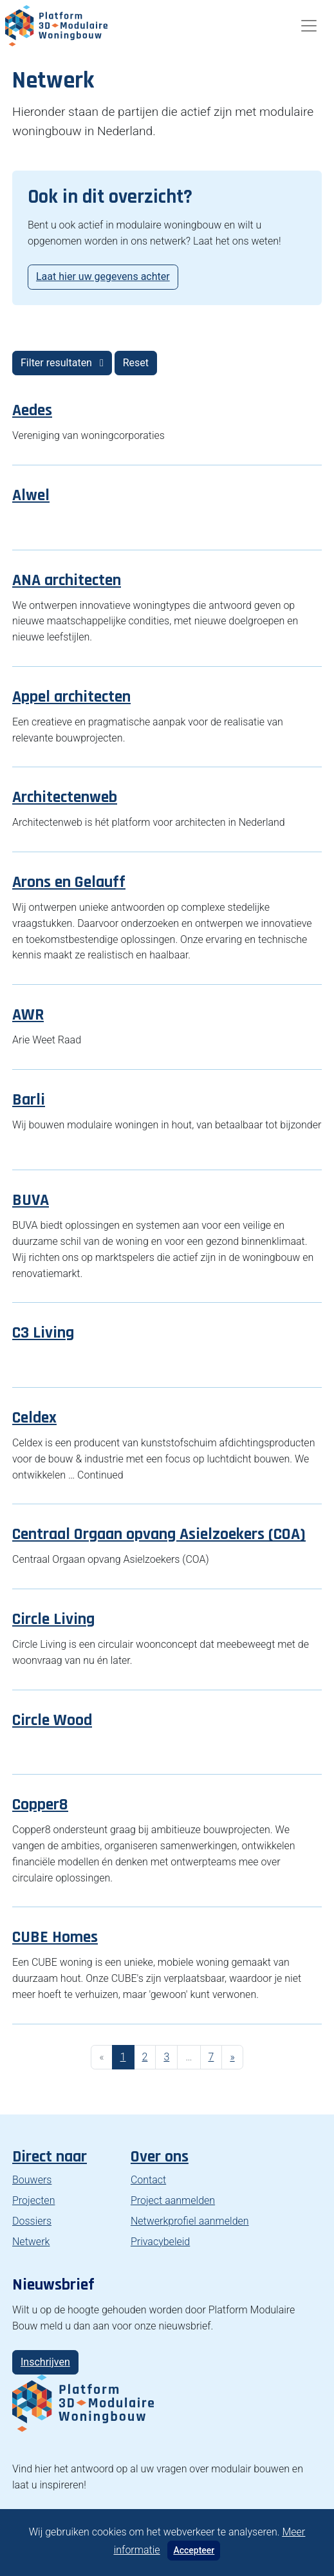 This screenshot has height=2576, width=334. Describe the element at coordinates (62, 363) in the screenshot. I see `Filter resultaten` at that location.